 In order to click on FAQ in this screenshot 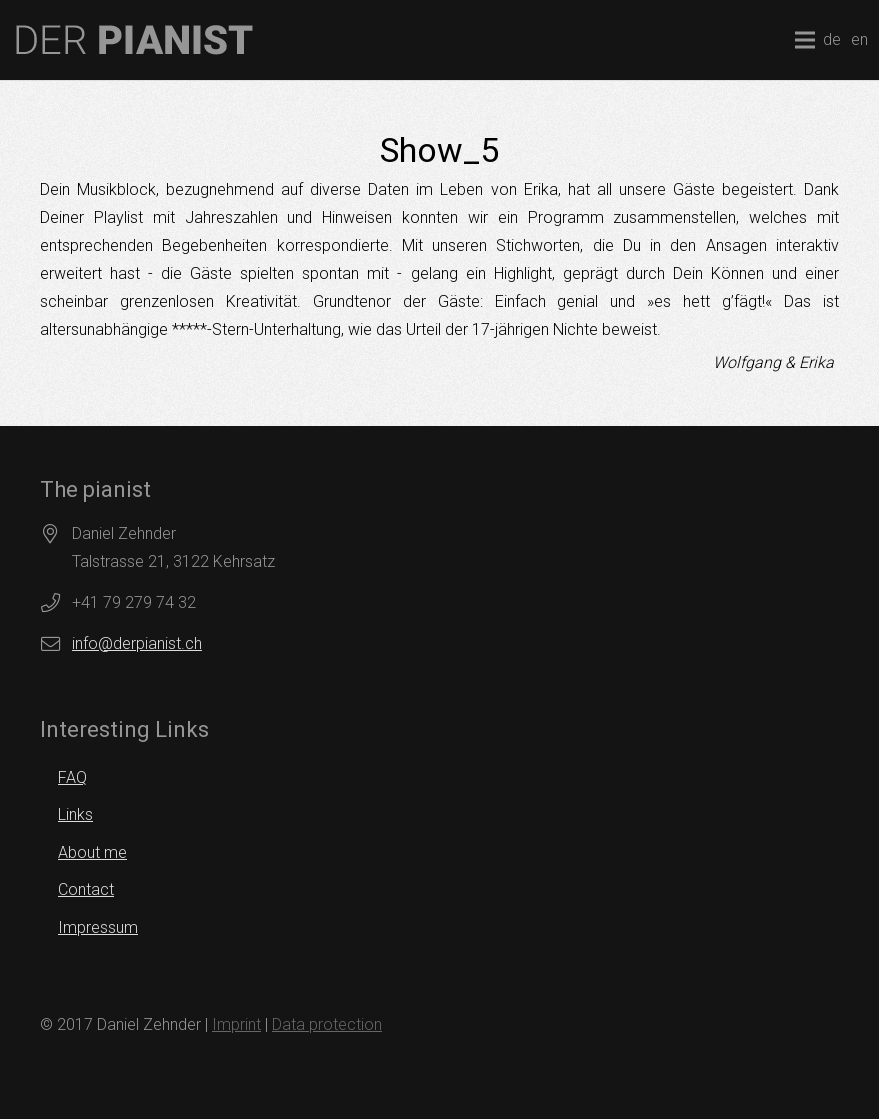, I will do `click(72, 777)`.